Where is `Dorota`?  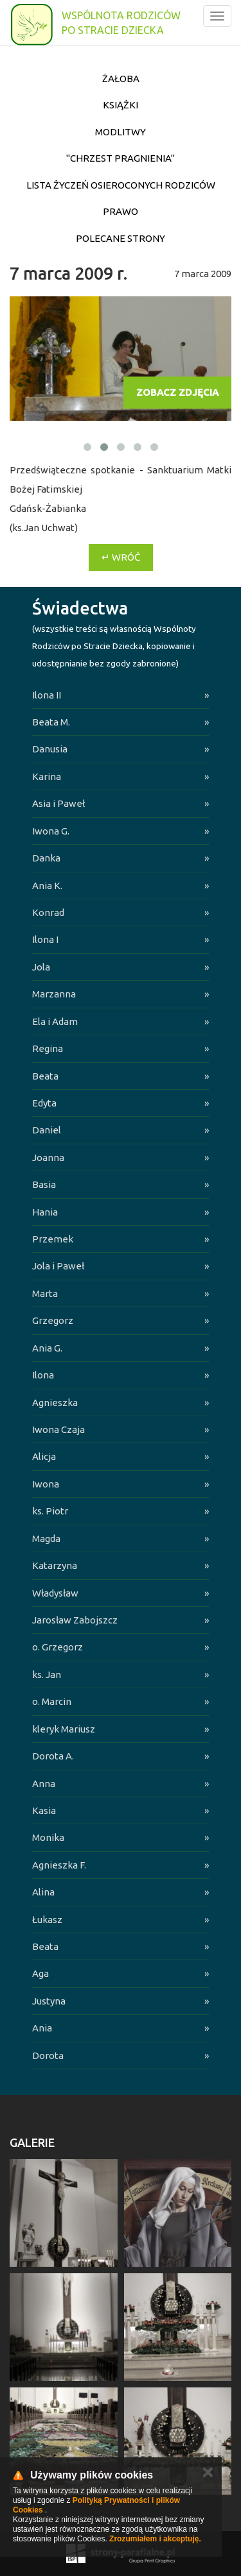 Dorota is located at coordinates (48, 2055).